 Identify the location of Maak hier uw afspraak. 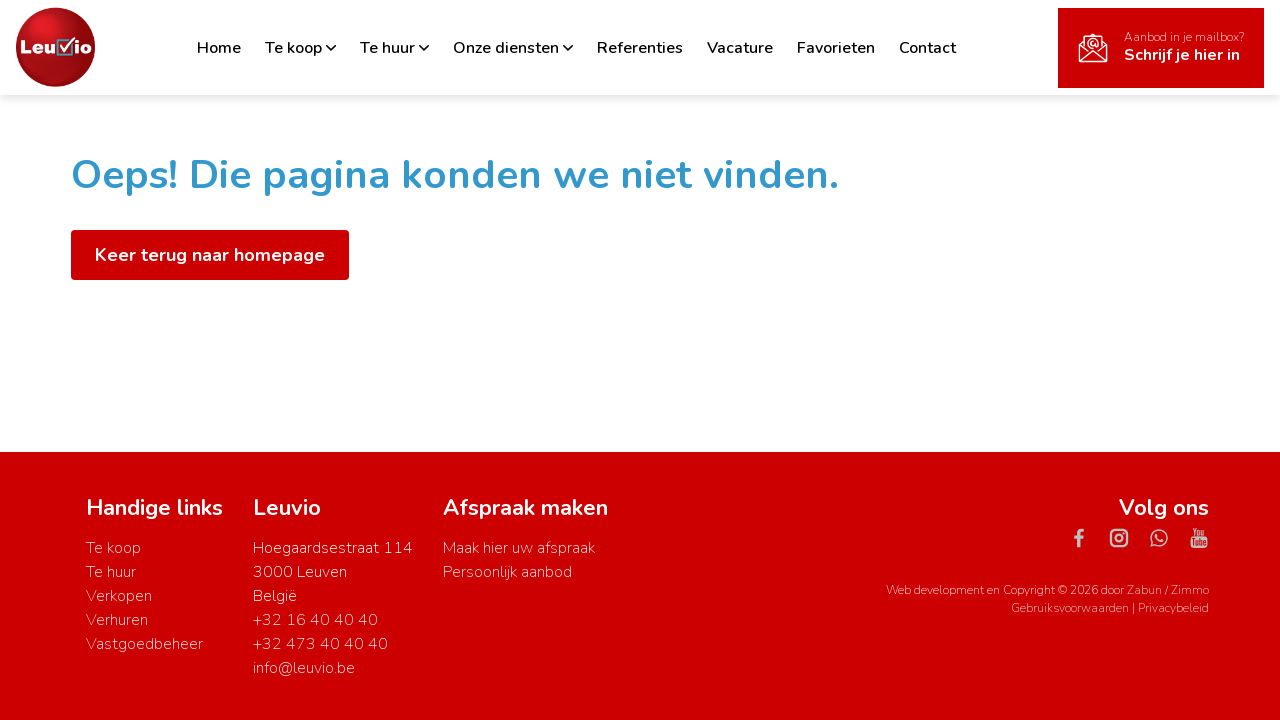
(519, 548).